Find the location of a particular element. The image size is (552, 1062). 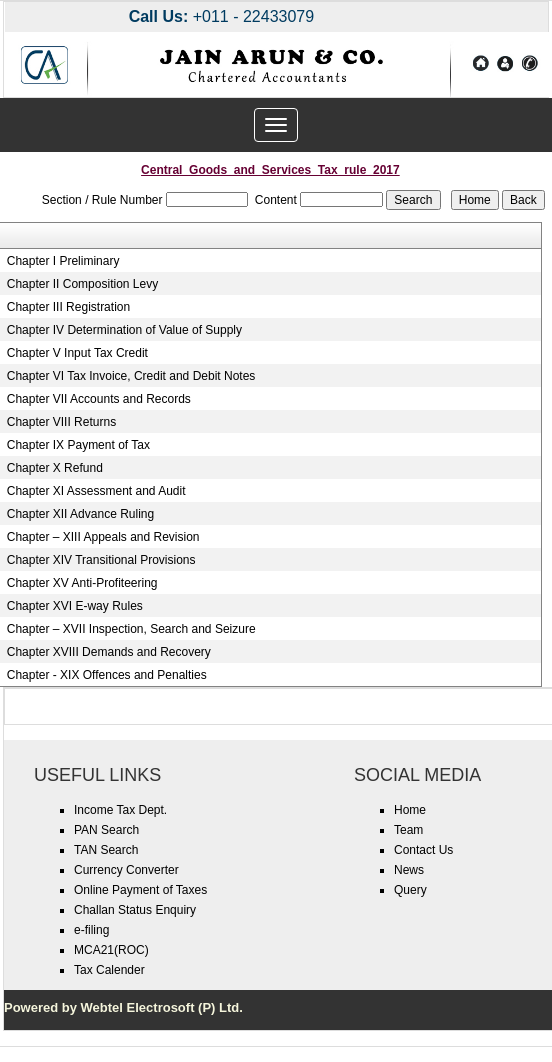

TAN Search is located at coordinates (106, 850).